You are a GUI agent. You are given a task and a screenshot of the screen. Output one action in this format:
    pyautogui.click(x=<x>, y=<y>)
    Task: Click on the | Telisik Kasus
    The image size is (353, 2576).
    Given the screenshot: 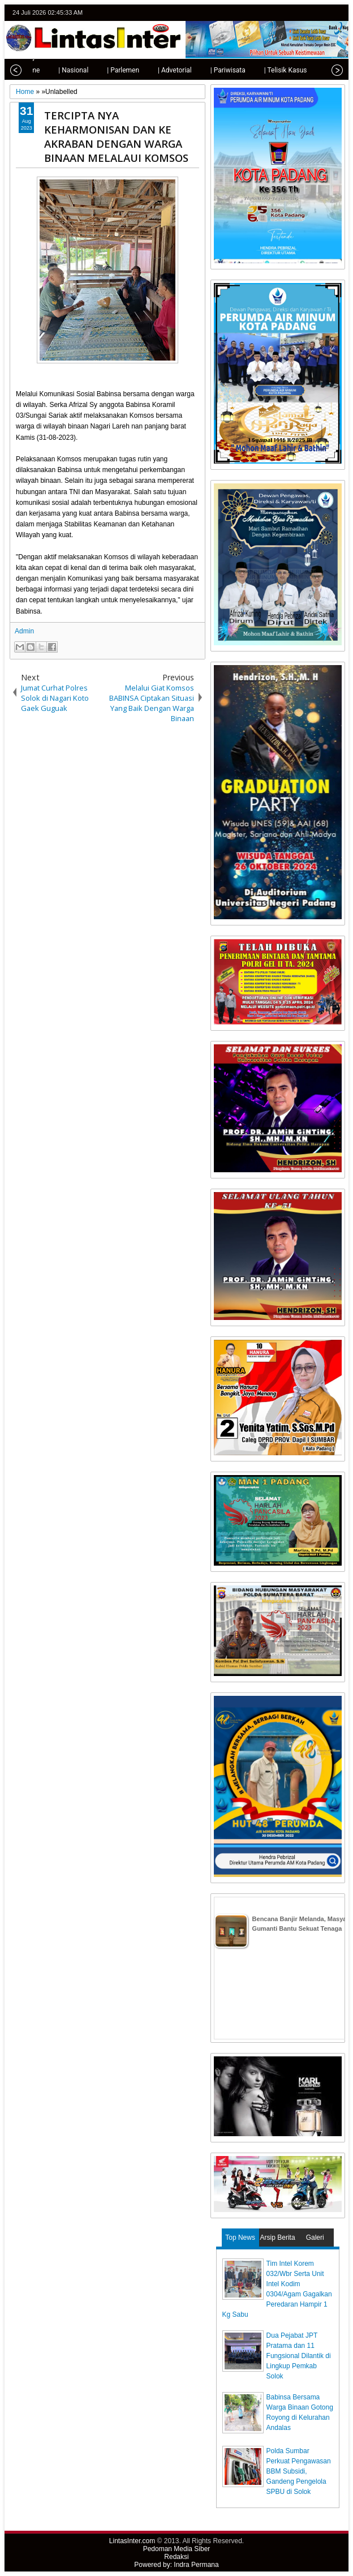 What is the action you would take?
    pyautogui.click(x=272, y=70)
    